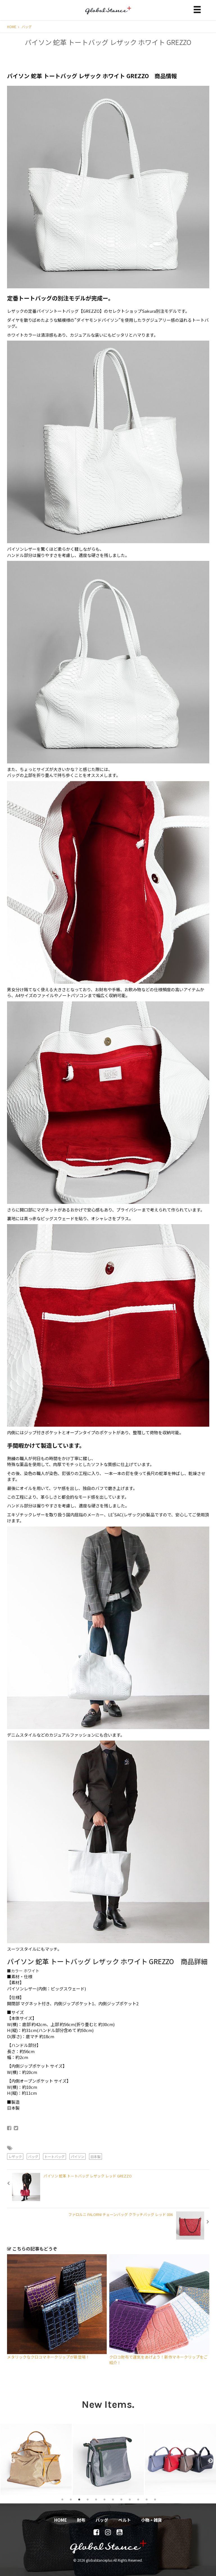  Describe the element at coordinates (9, 2459) in the screenshot. I see `Previous` at that location.